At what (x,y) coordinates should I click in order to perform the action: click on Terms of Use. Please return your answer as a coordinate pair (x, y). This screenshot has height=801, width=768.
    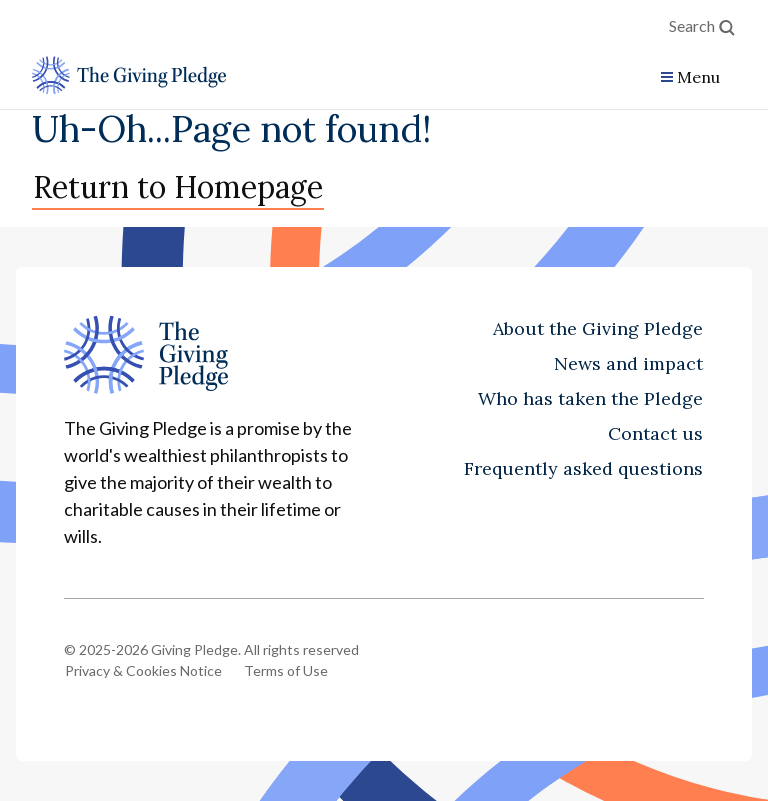
    Looking at the image, I should click on (286, 670).